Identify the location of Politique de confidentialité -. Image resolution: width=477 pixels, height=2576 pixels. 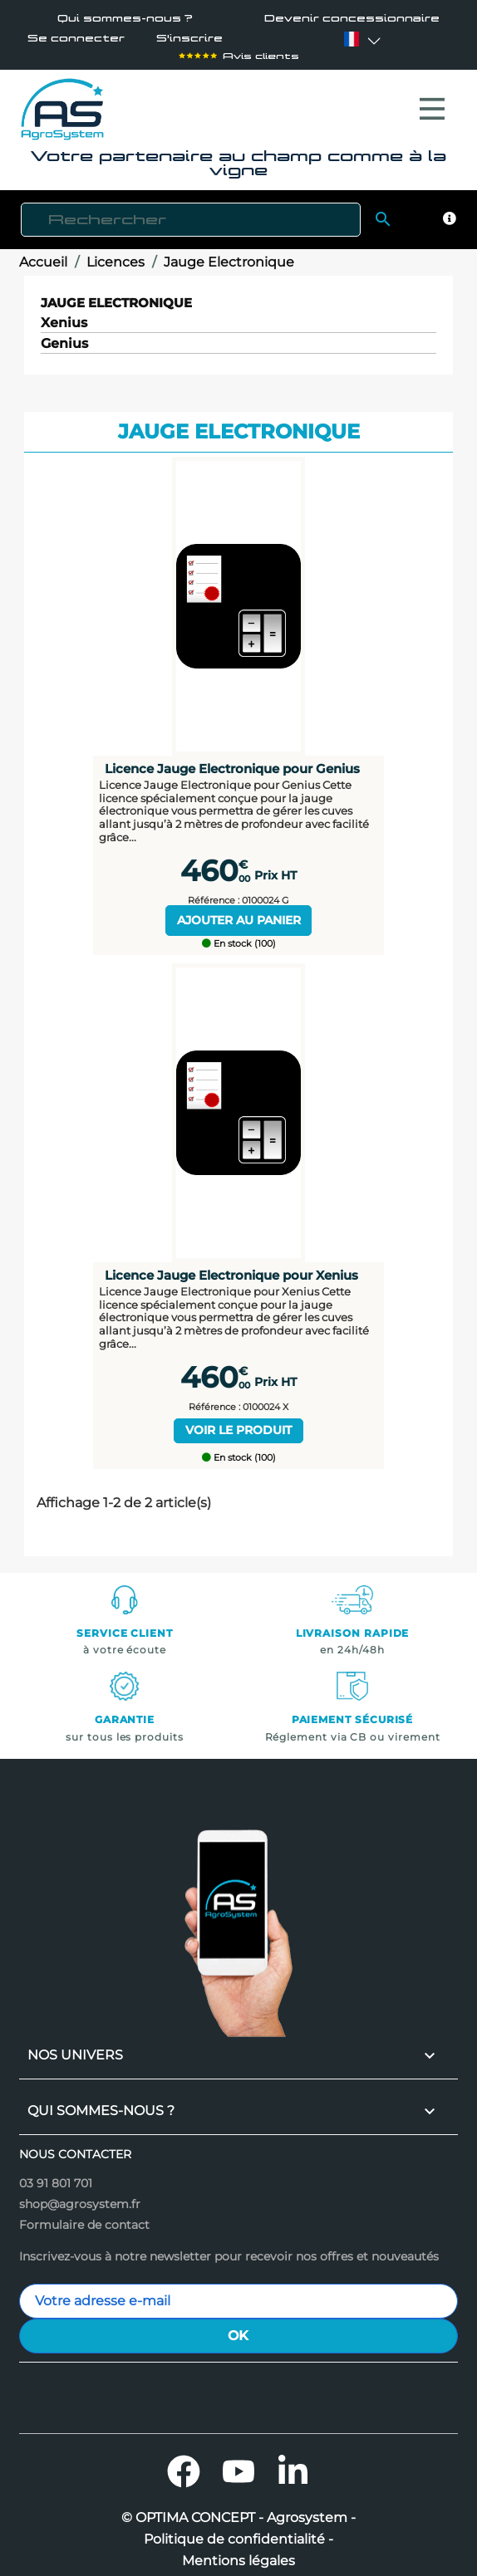
(238, 2531).